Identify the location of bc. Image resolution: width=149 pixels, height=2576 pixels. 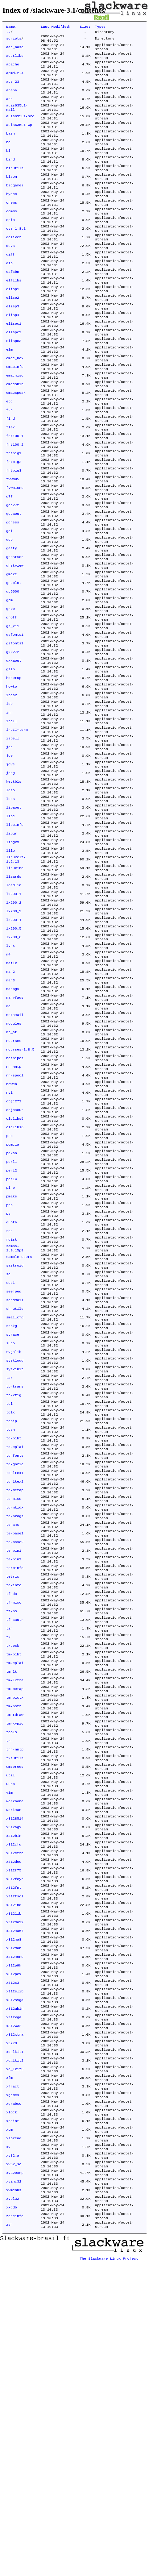
(8, 158).